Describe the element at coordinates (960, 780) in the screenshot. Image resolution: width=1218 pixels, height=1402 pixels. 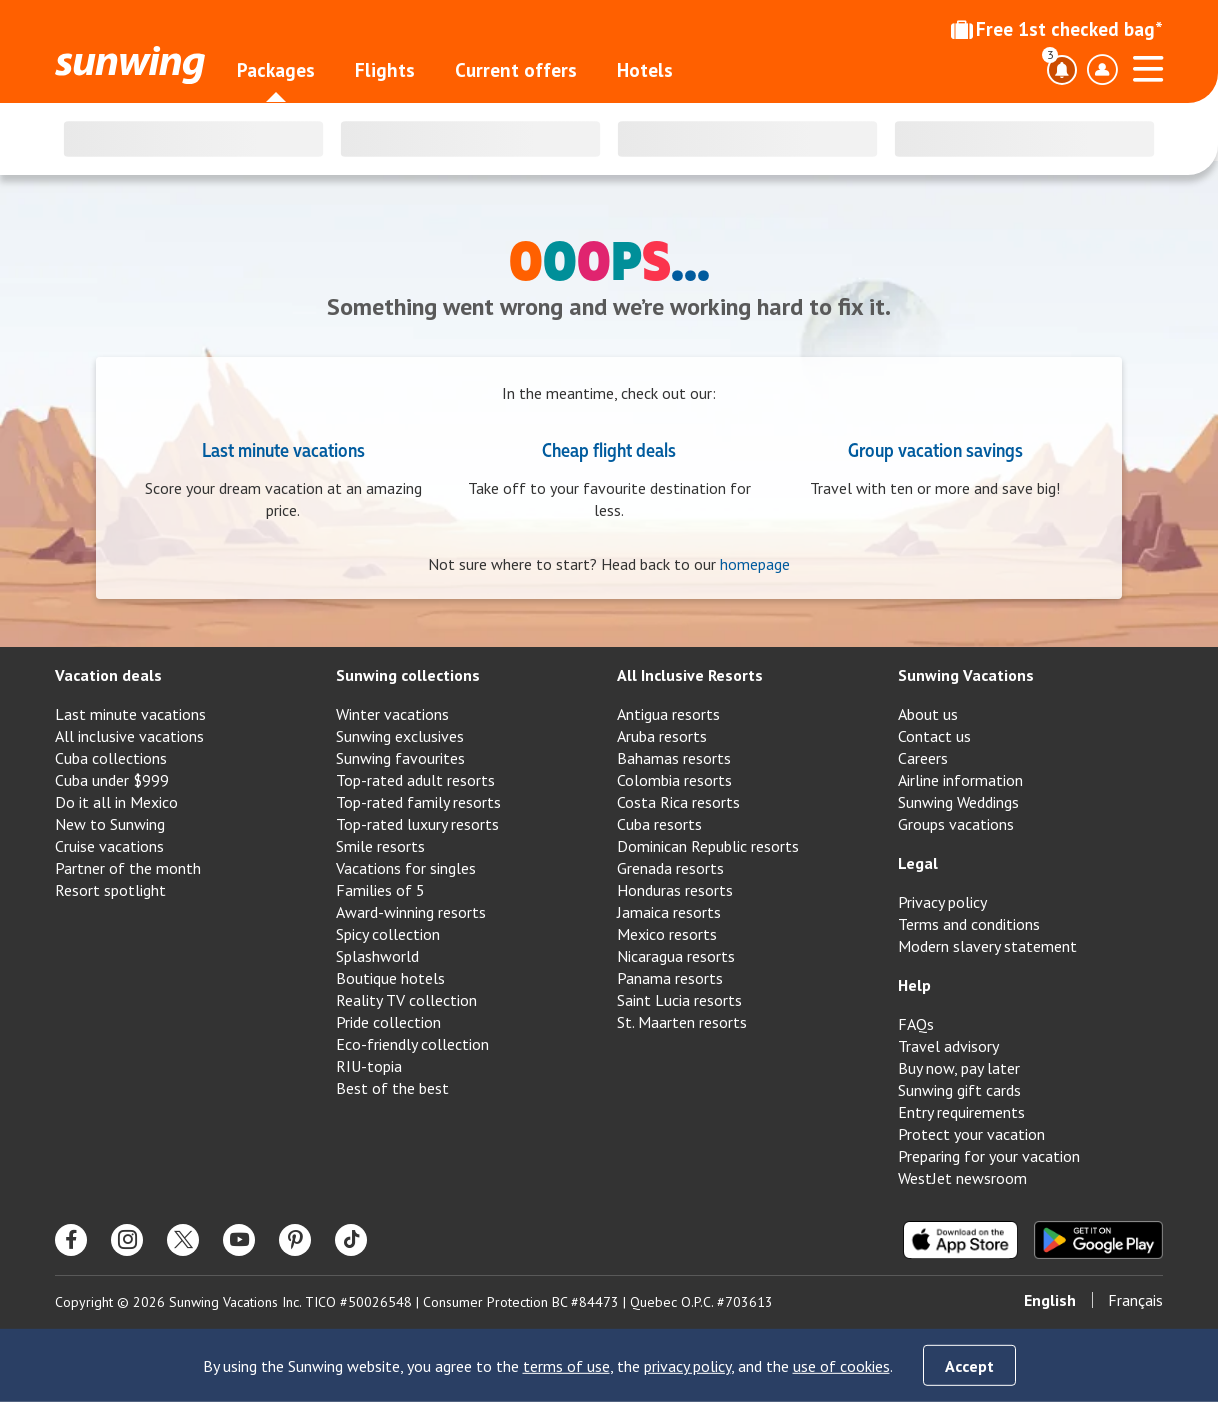
I see `Airline information` at that location.